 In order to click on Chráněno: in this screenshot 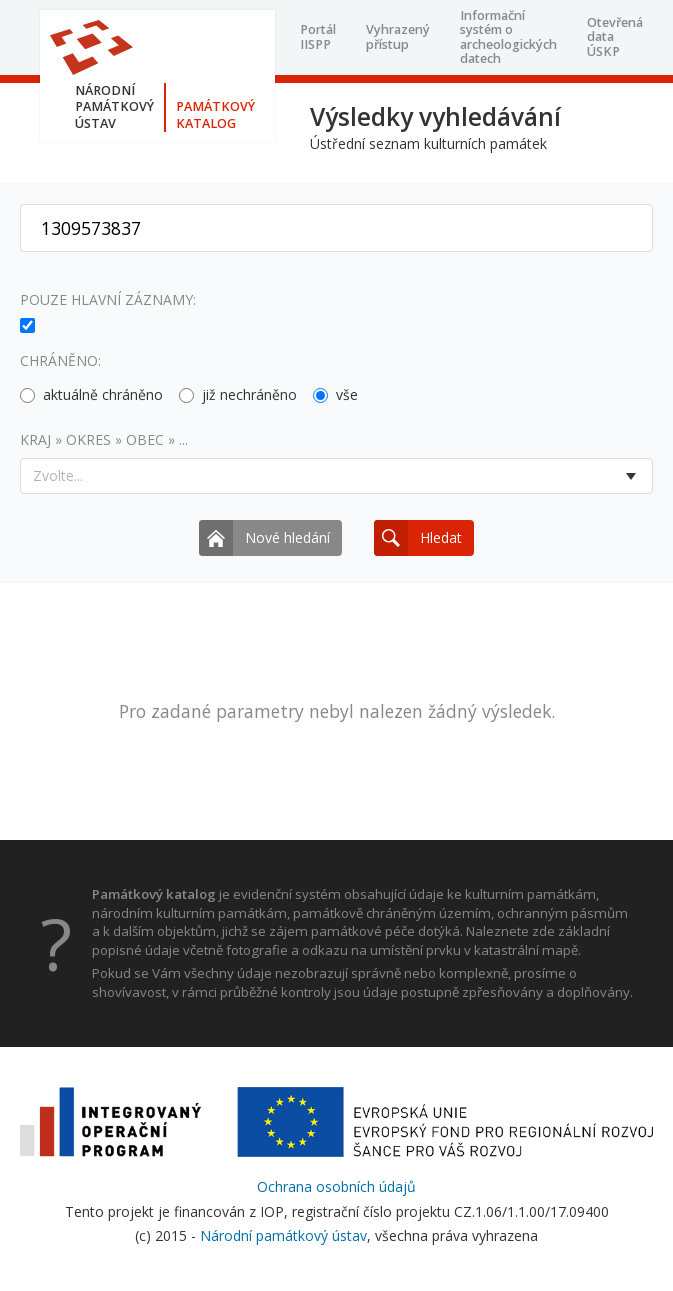, I will do `click(60, 360)`.